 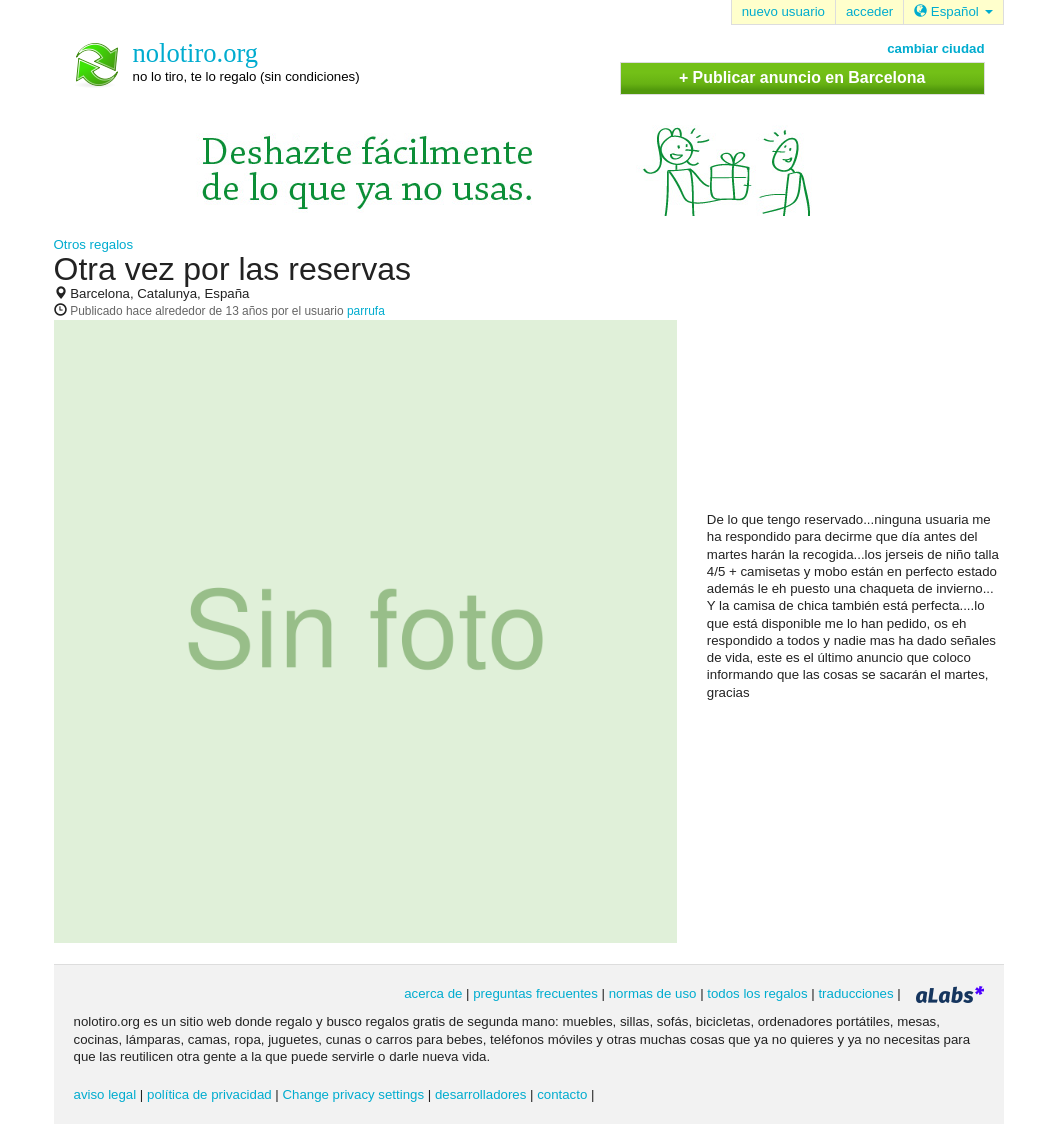 What do you see at coordinates (855, 993) in the screenshot?
I see `traducciones` at bounding box center [855, 993].